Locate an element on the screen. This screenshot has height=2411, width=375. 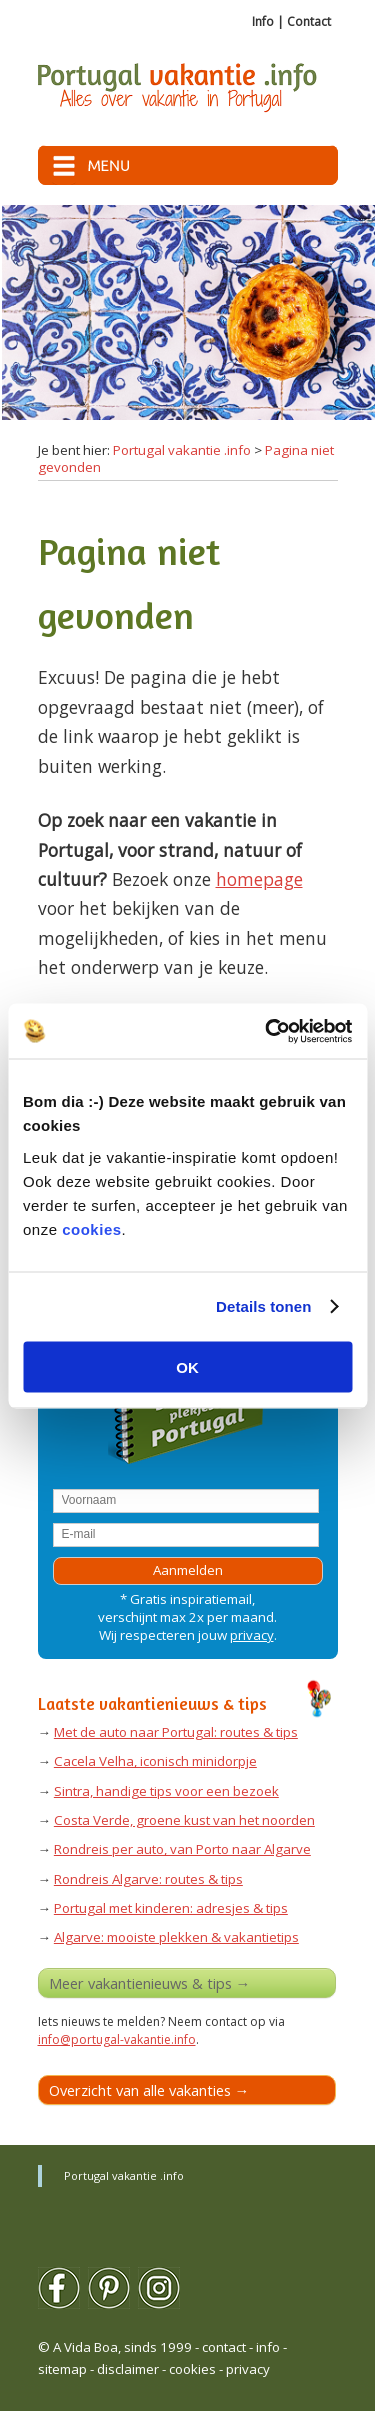
Rondreis Algarve: routes & tips is located at coordinates (148, 1879).